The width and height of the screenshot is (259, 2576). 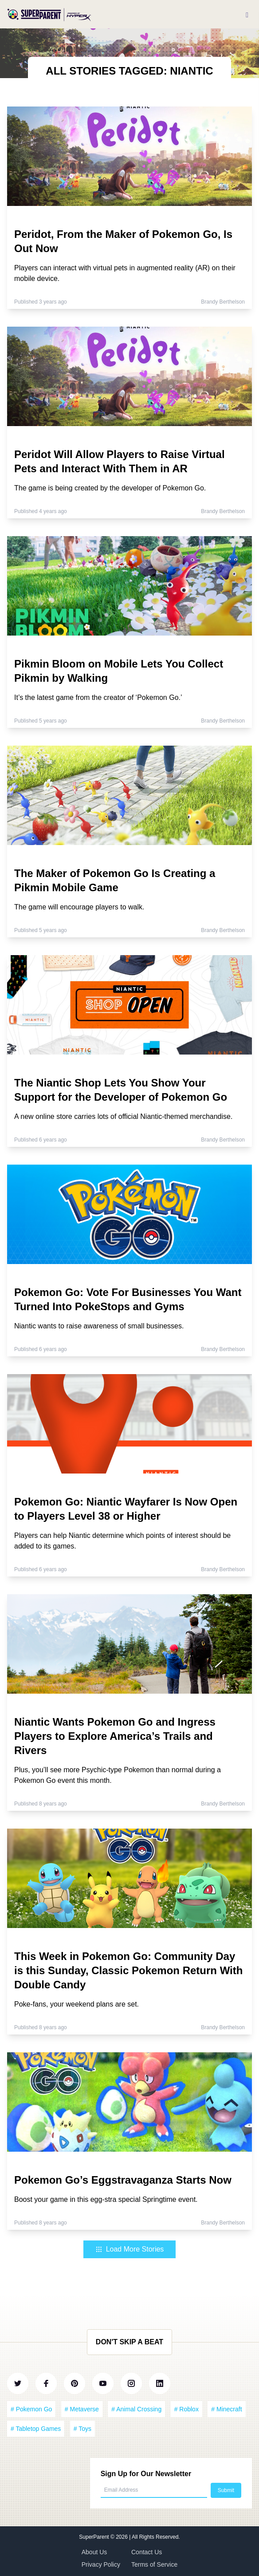 What do you see at coordinates (101, 2564) in the screenshot?
I see `Privacy Policy` at bounding box center [101, 2564].